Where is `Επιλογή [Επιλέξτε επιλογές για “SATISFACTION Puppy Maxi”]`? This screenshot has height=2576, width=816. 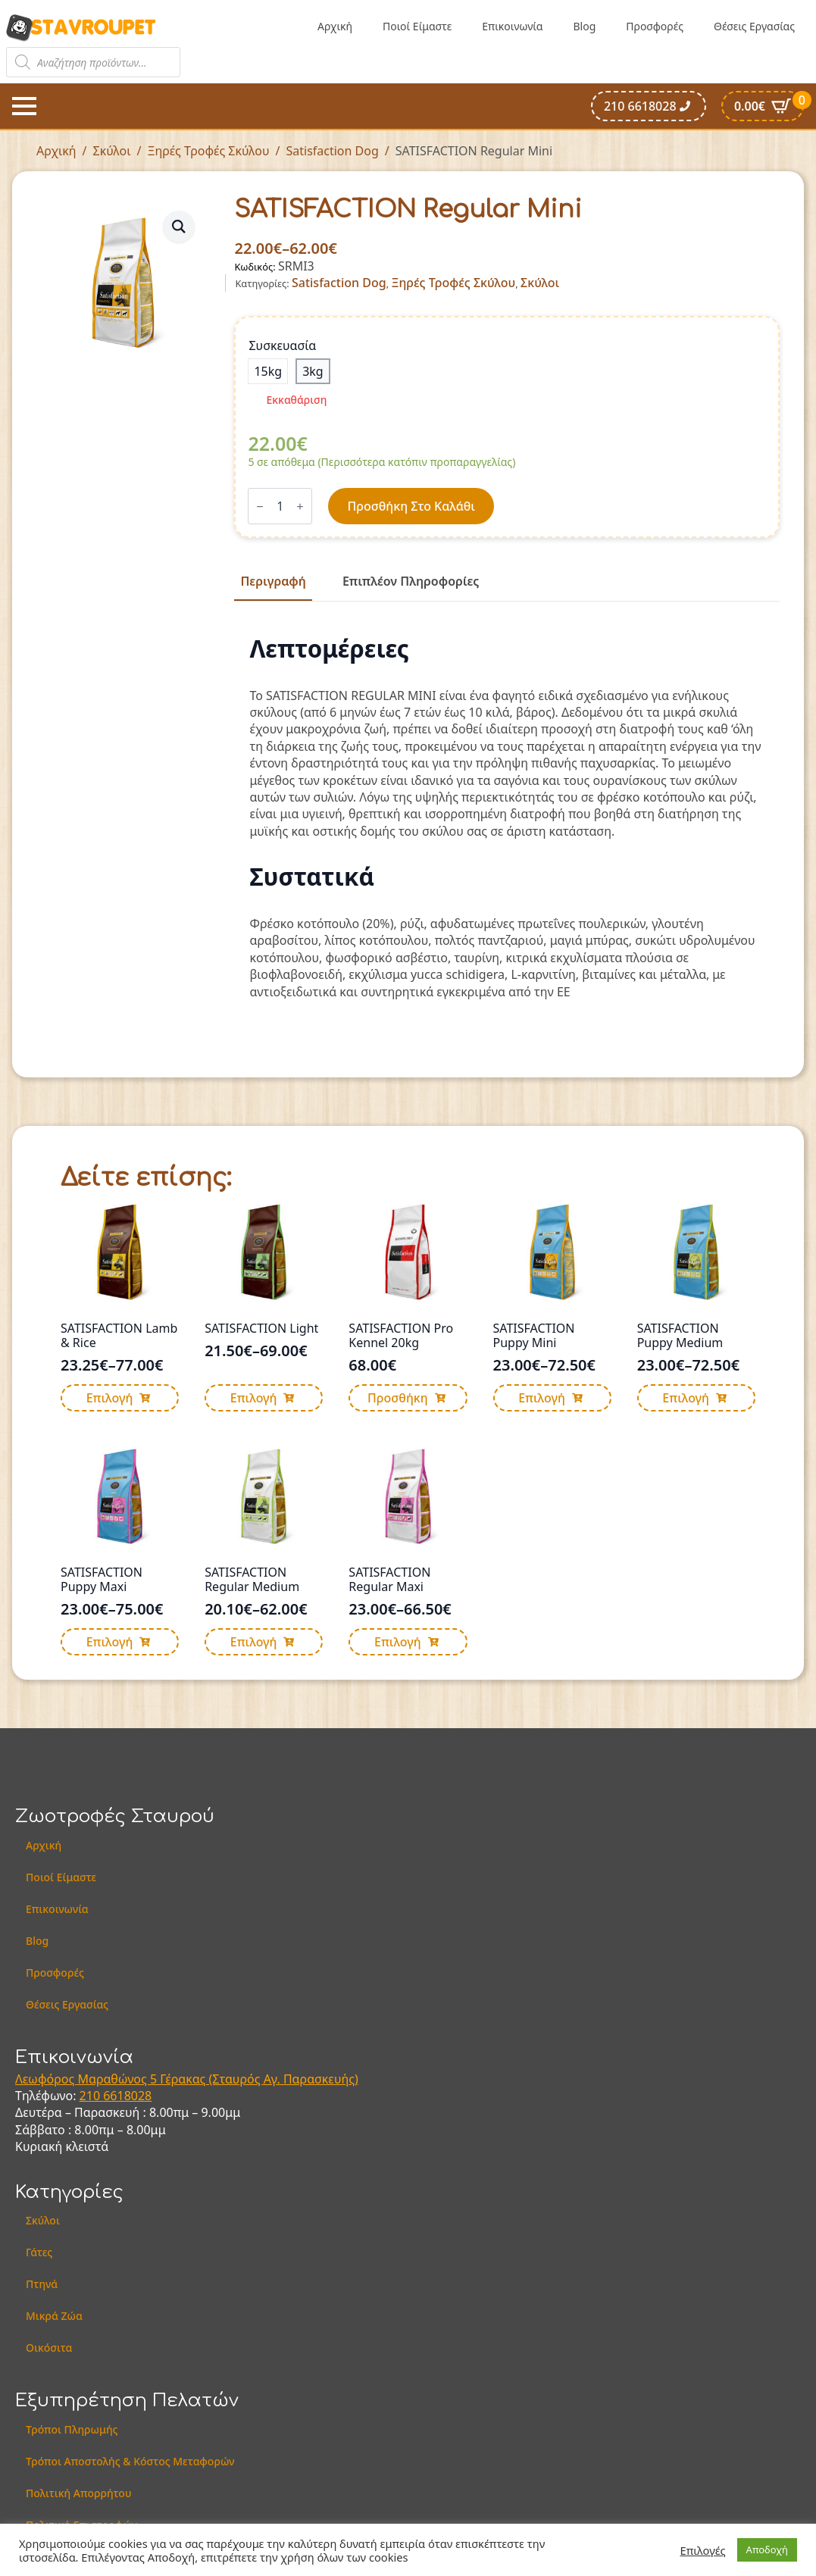 Επιλογή [Επιλέξτε επιλογές για “SATISFACTION Puppy Maxi”] is located at coordinates (109, 1641).